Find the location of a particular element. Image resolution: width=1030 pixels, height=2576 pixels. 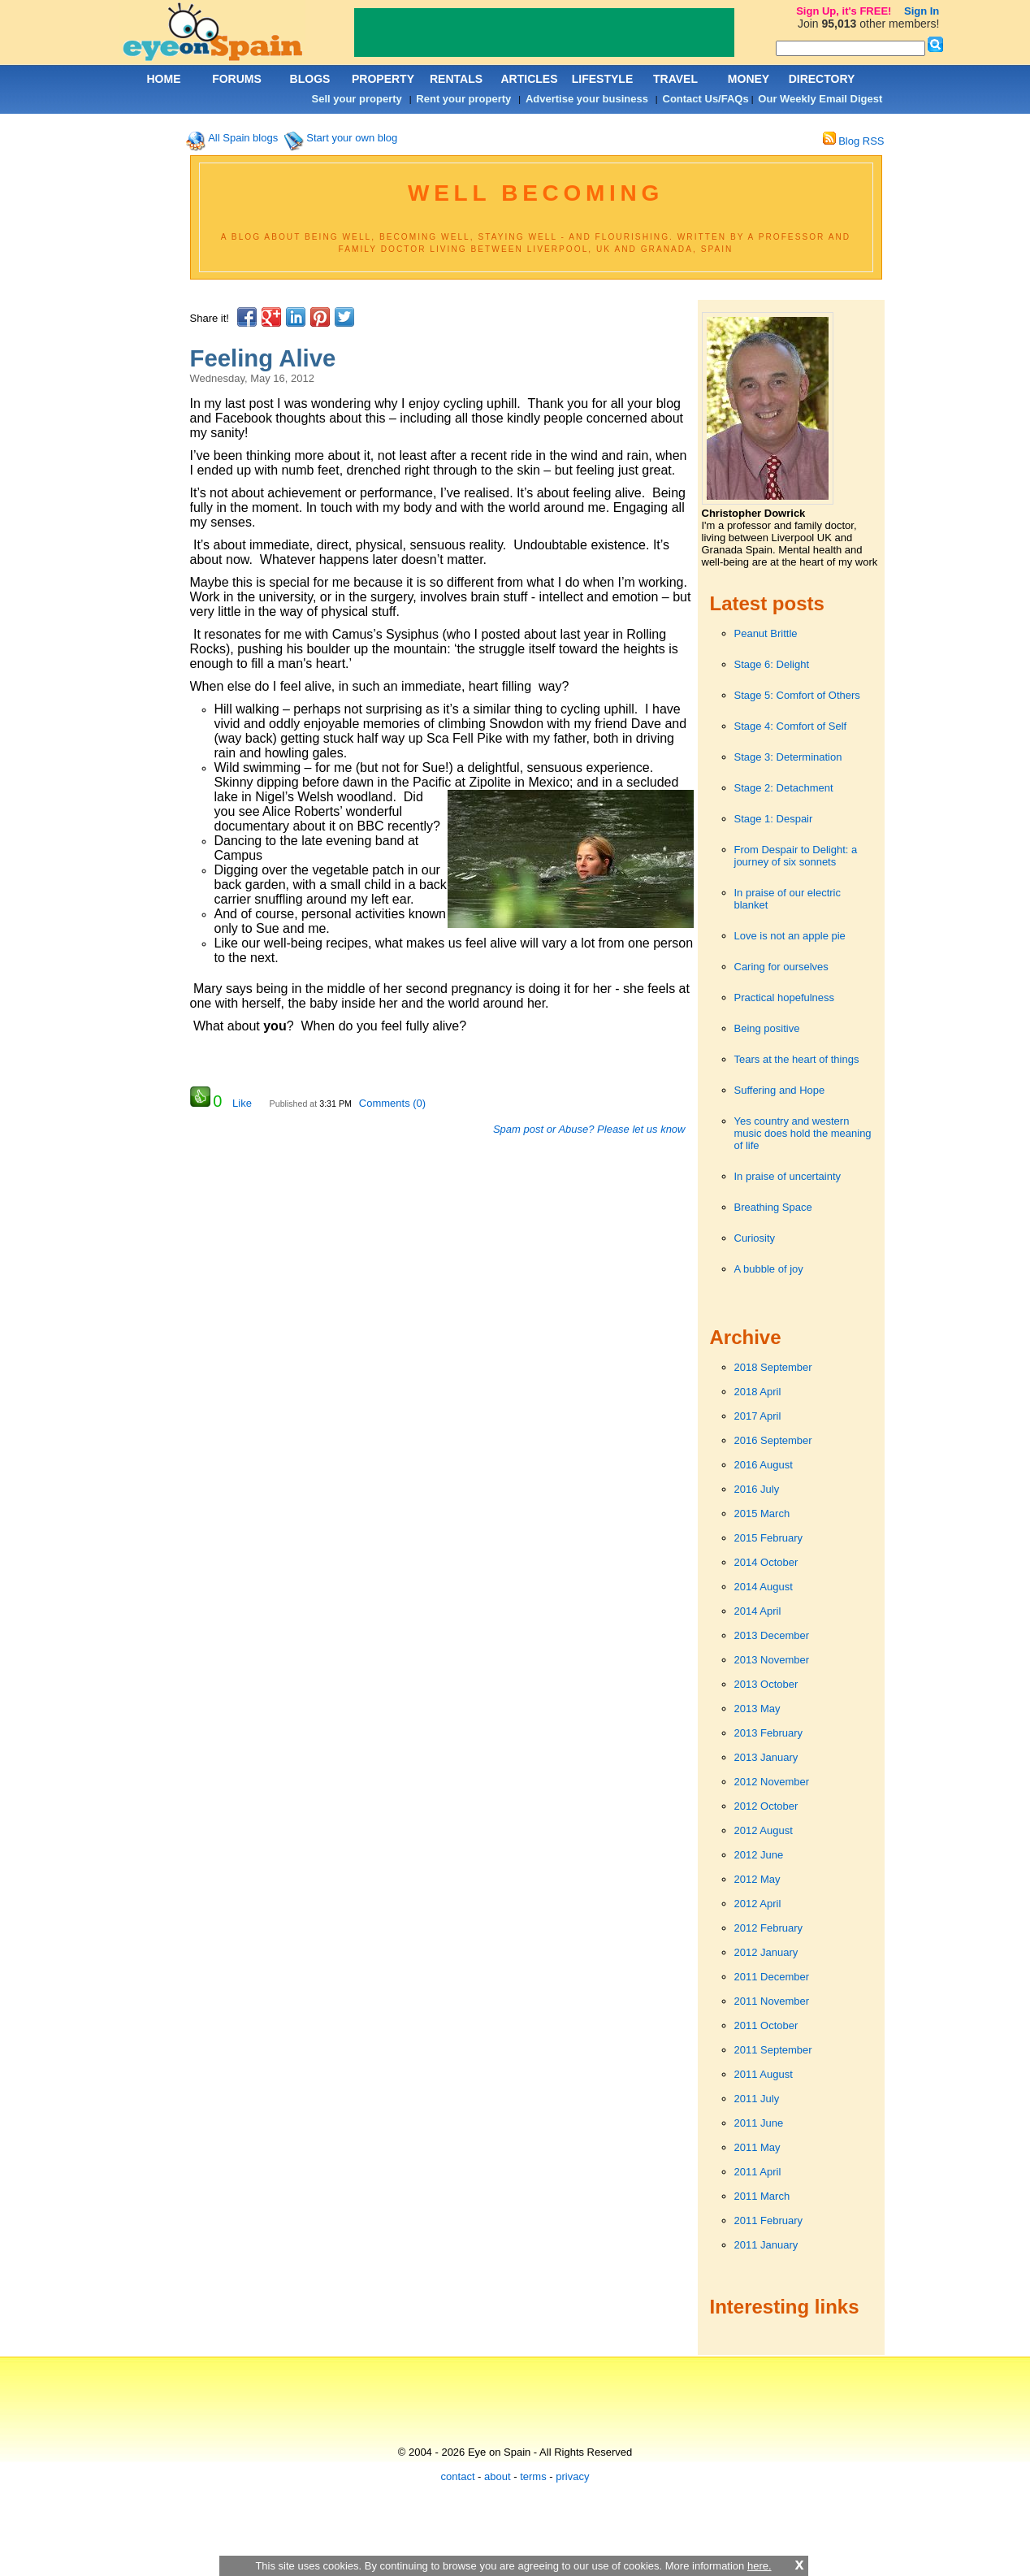

MONEY is located at coordinates (748, 78).